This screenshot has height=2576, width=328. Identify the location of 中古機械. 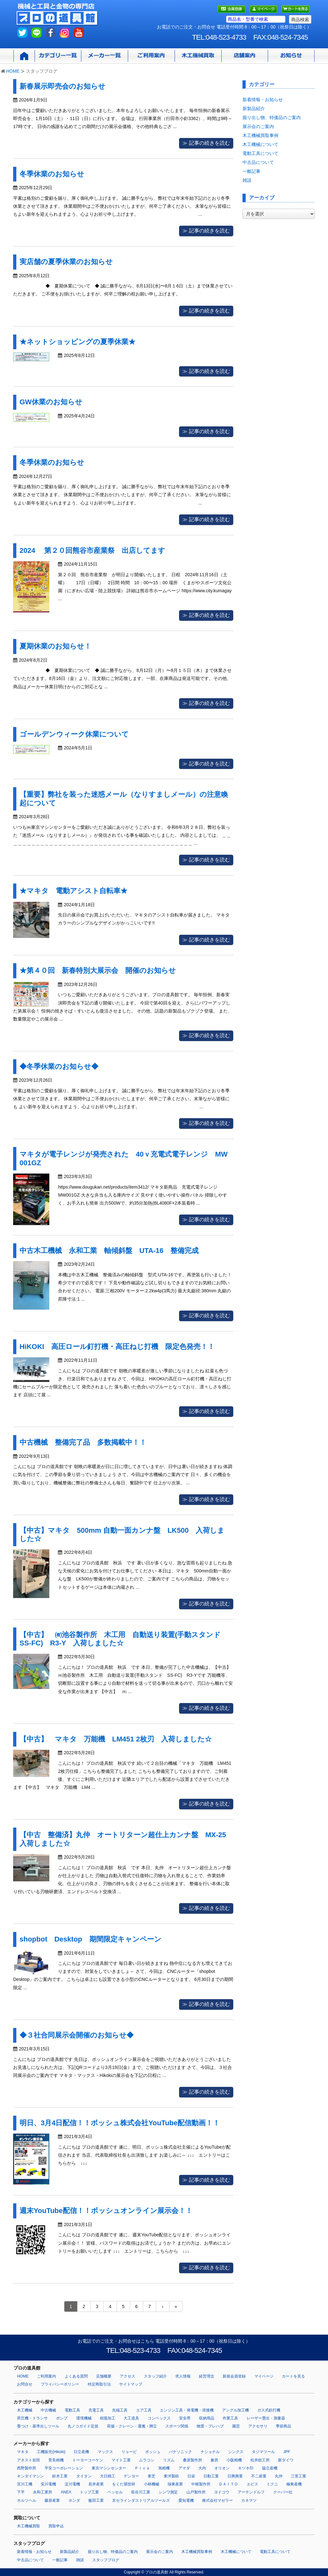
(48, 2410).